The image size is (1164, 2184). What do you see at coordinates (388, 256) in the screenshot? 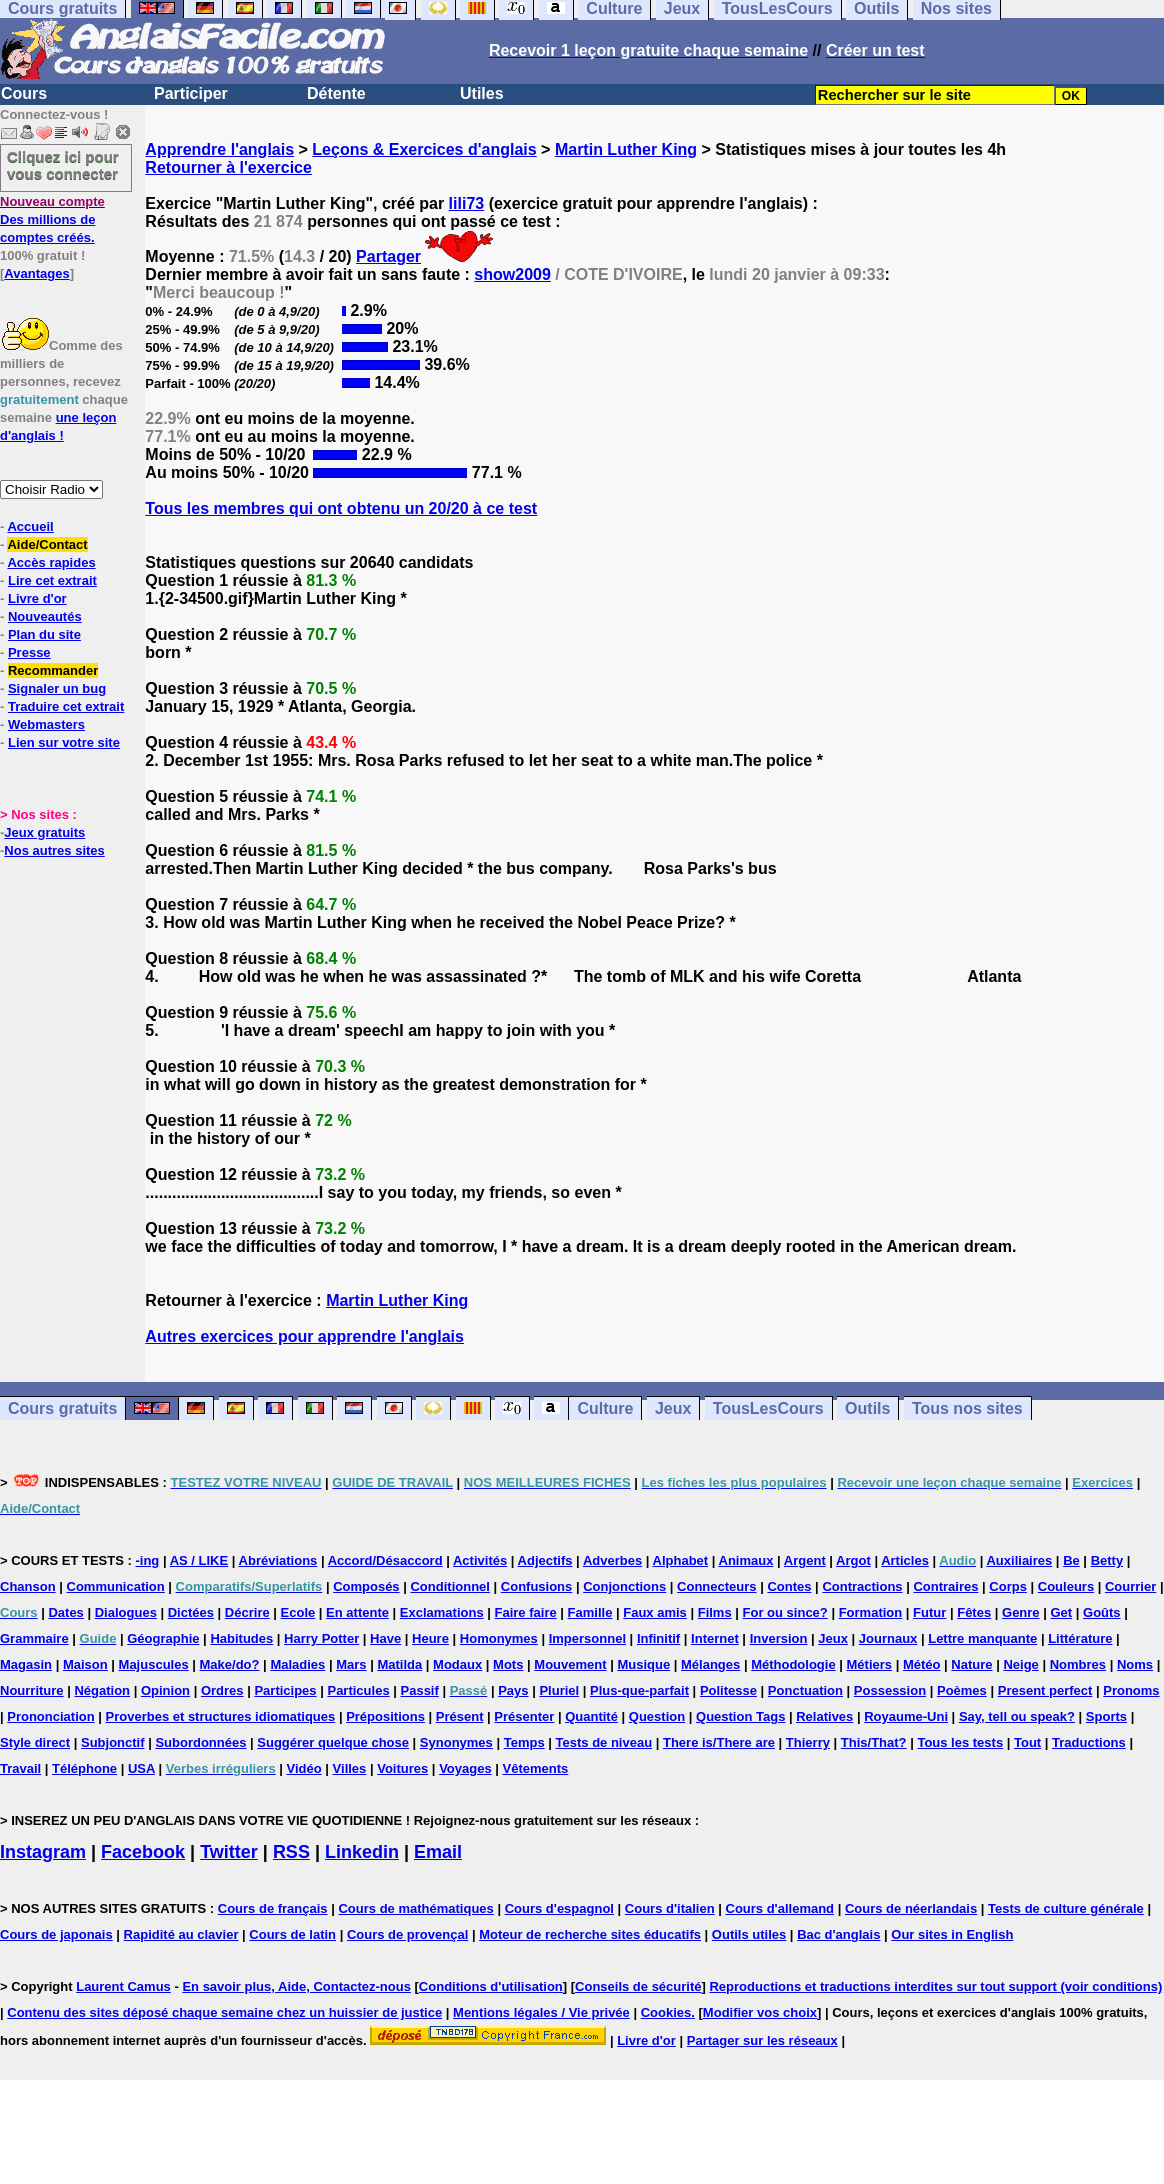
I see `Partager` at bounding box center [388, 256].